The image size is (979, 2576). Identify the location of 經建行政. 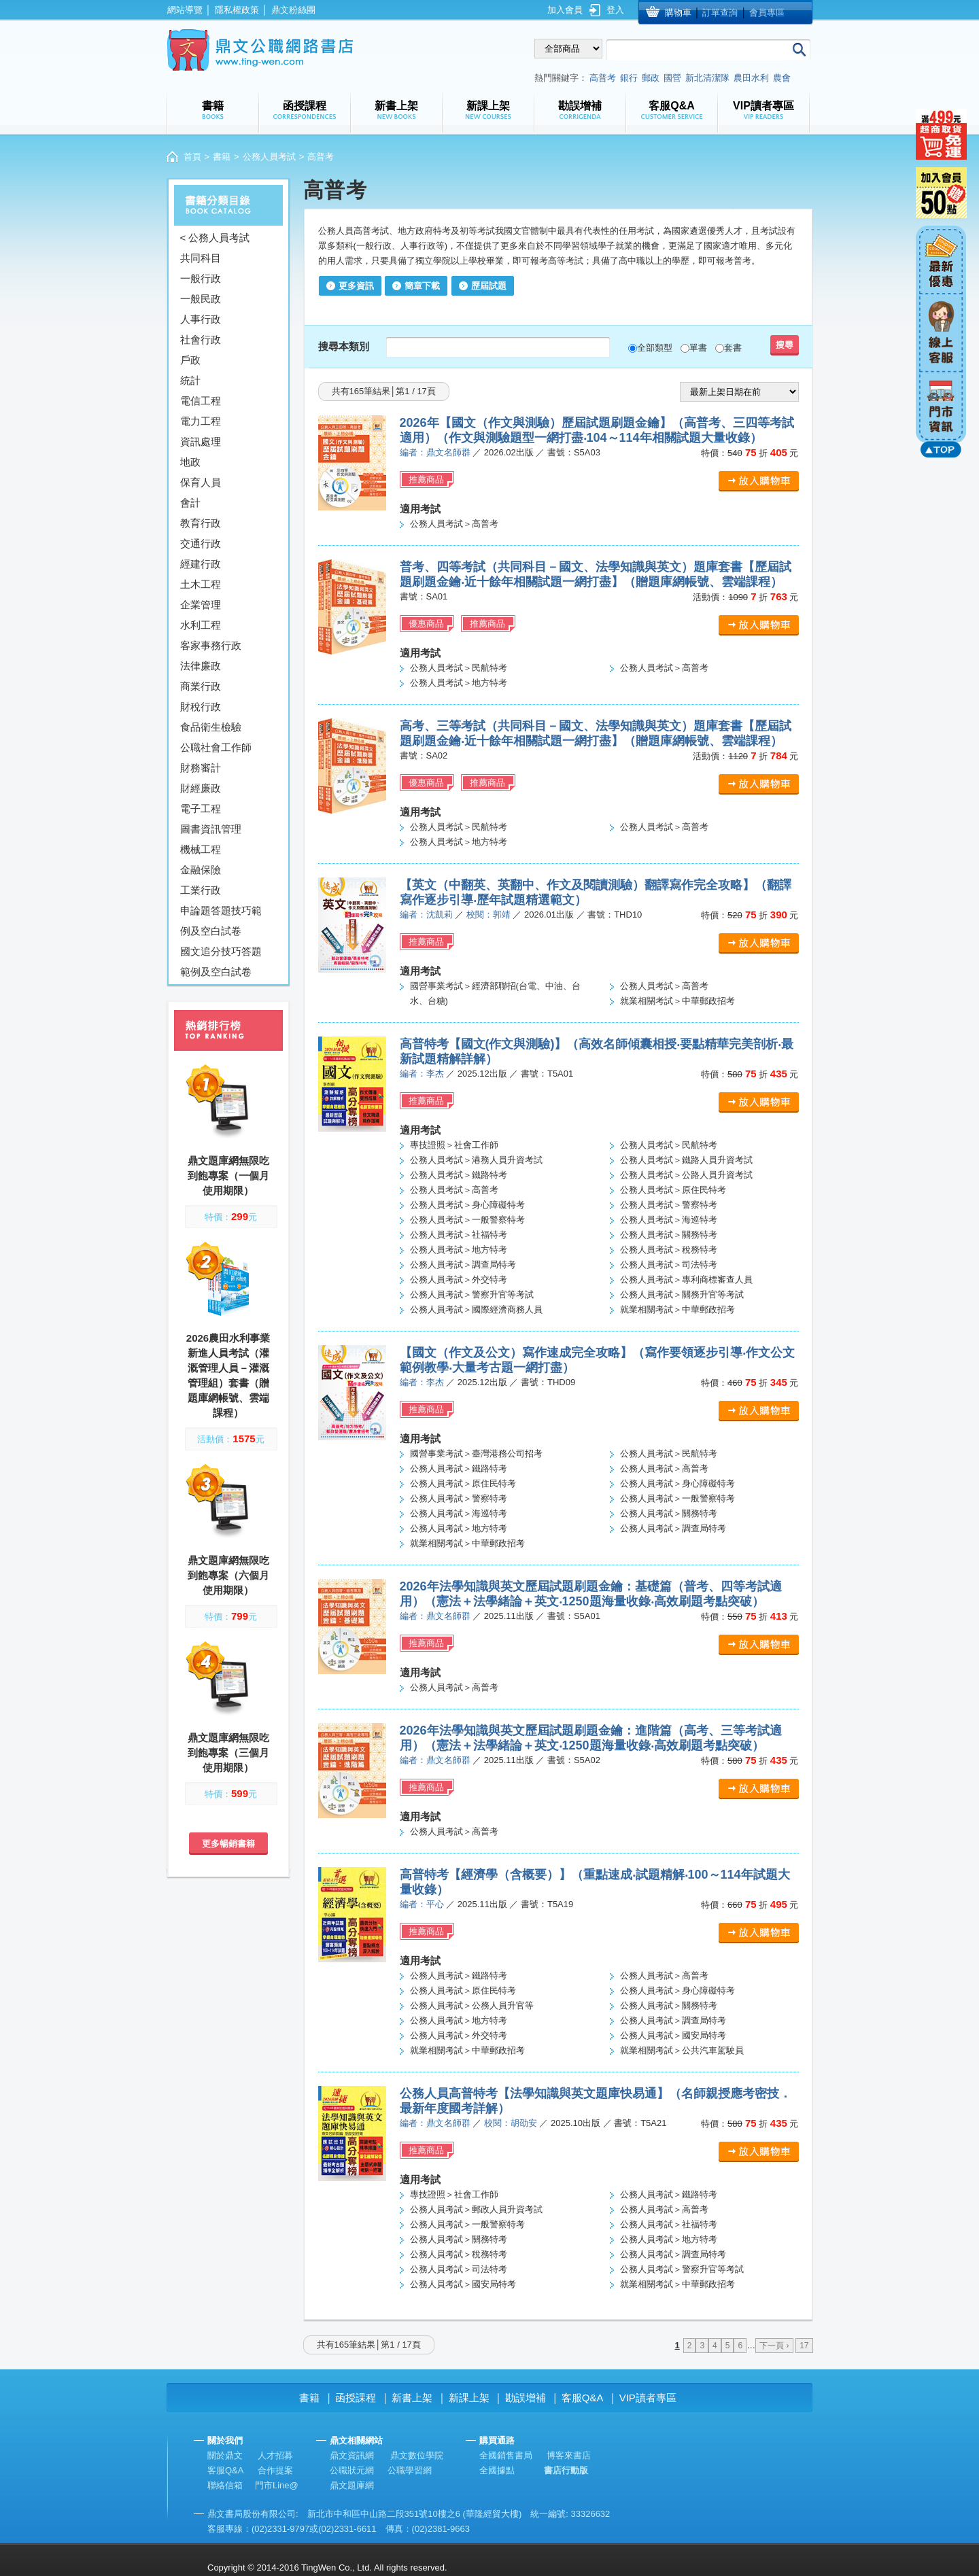
(200, 564).